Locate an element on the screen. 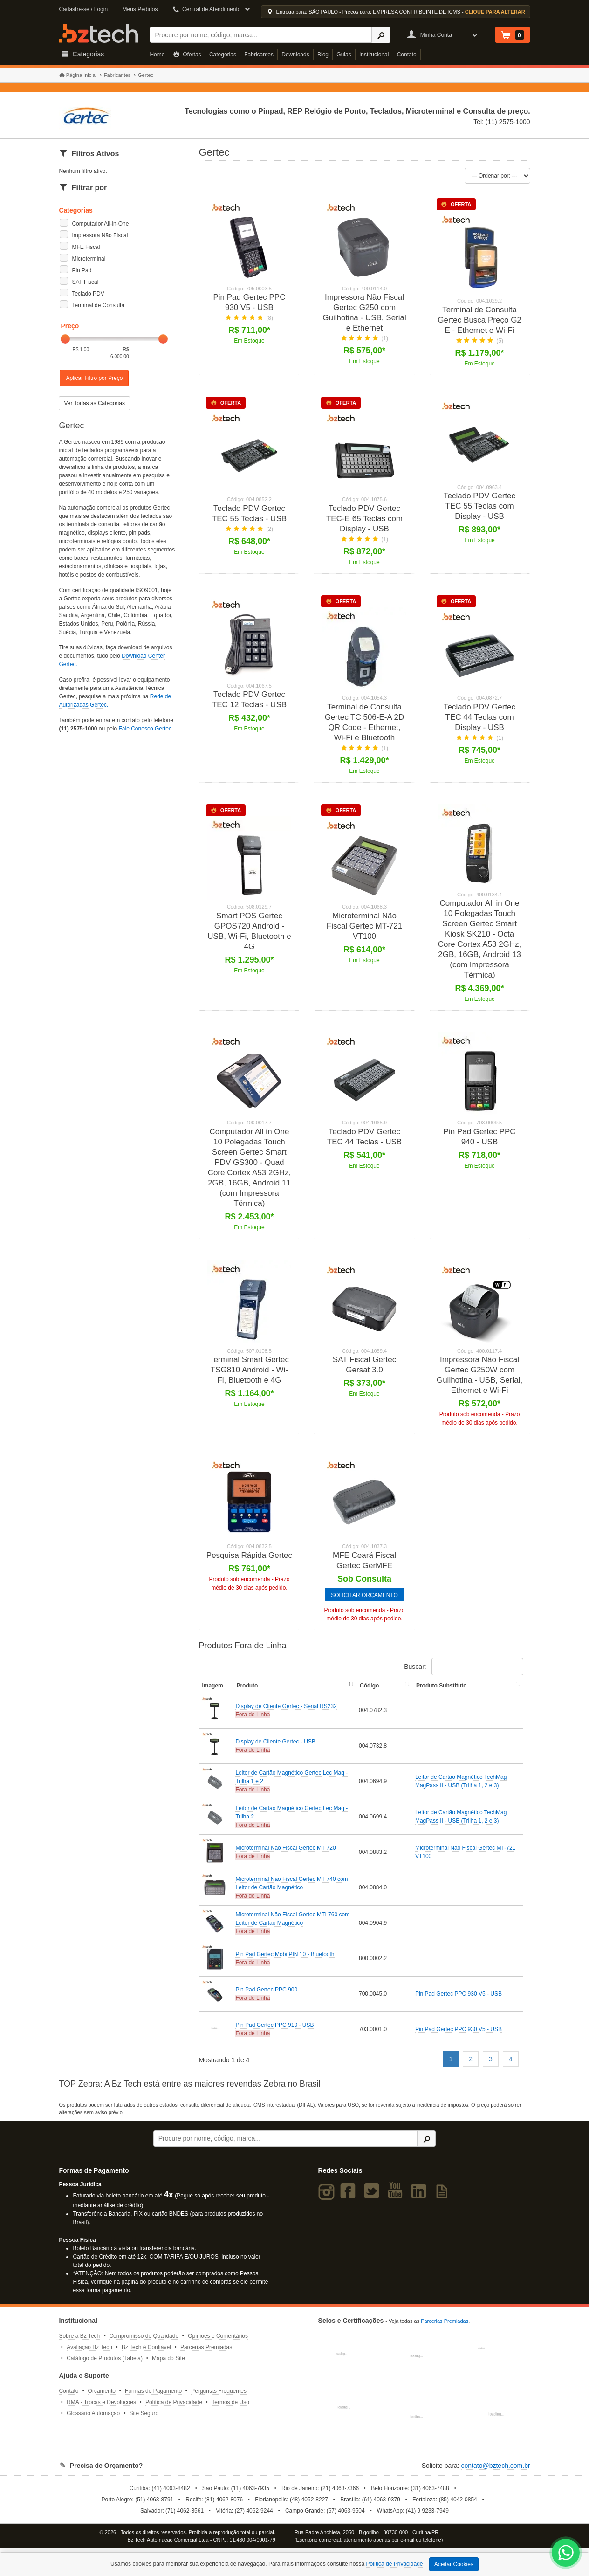 This screenshot has height=2576, width=589. Política de Privacidade is located at coordinates (173, 2409).